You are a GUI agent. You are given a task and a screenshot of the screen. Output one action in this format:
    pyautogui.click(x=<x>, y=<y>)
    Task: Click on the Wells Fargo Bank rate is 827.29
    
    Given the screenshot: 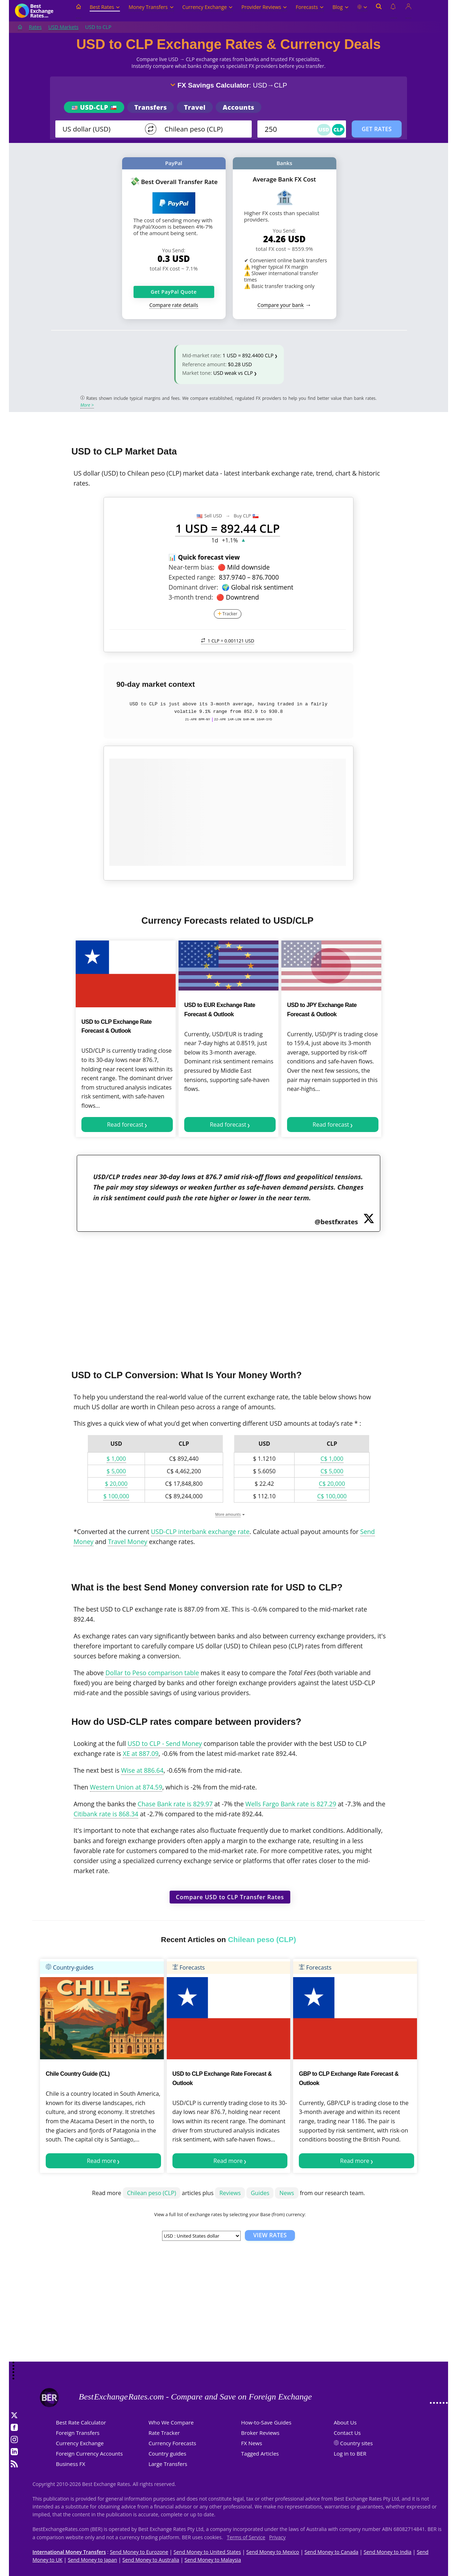 What is the action you would take?
    pyautogui.click(x=290, y=1804)
    